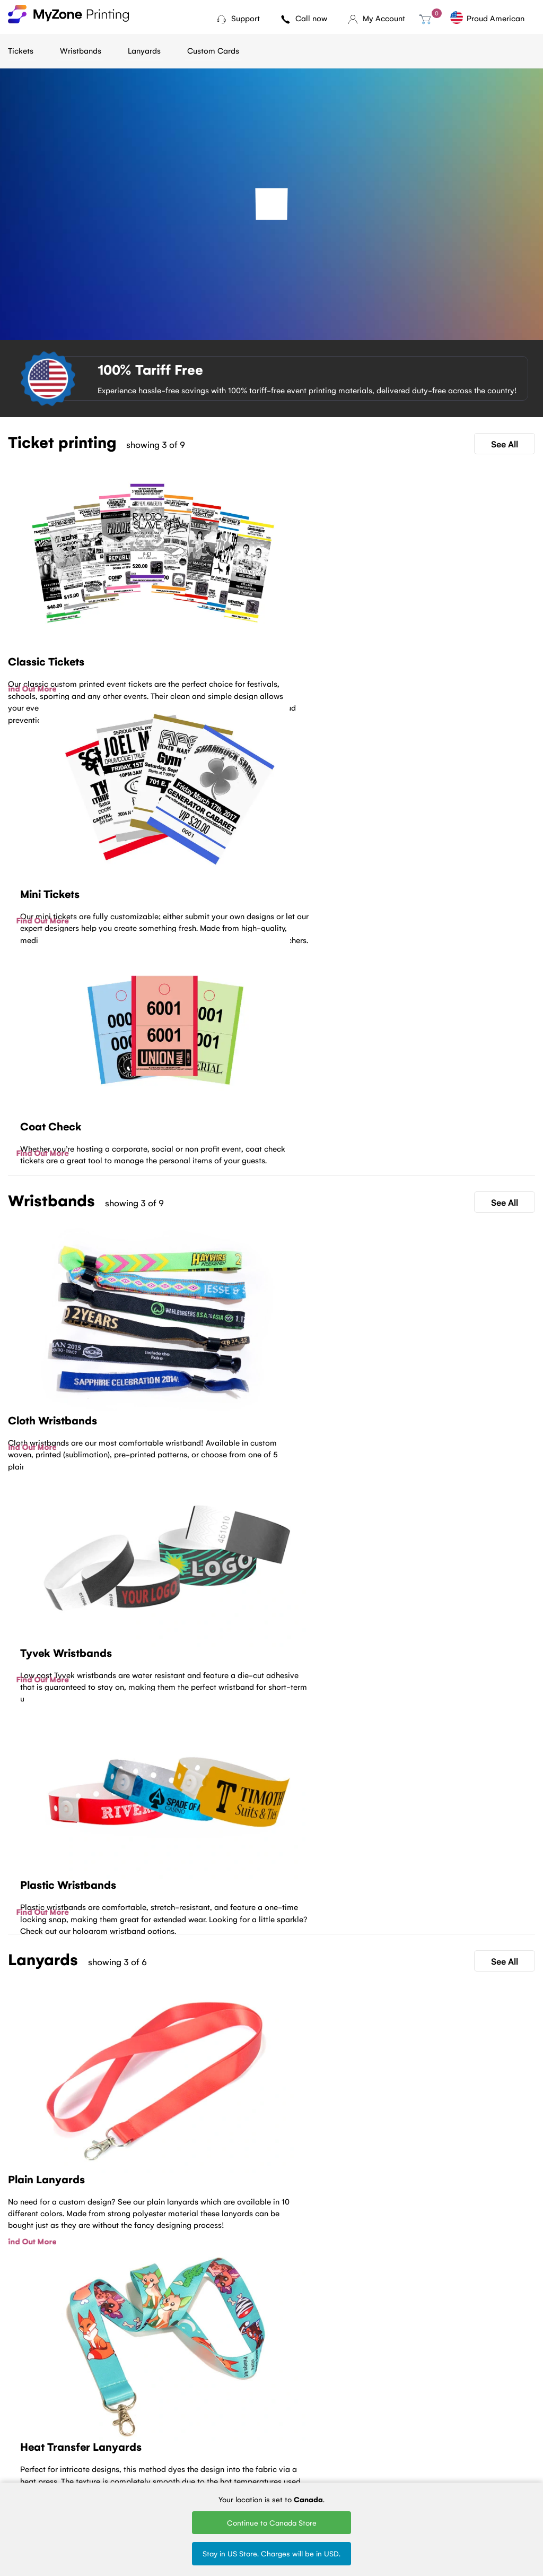 The width and height of the screenshot is (543, 2576). Describe the element at coordinates (35, 2471) in the screenshot. I see `MyZone Printing Canada` at that location.